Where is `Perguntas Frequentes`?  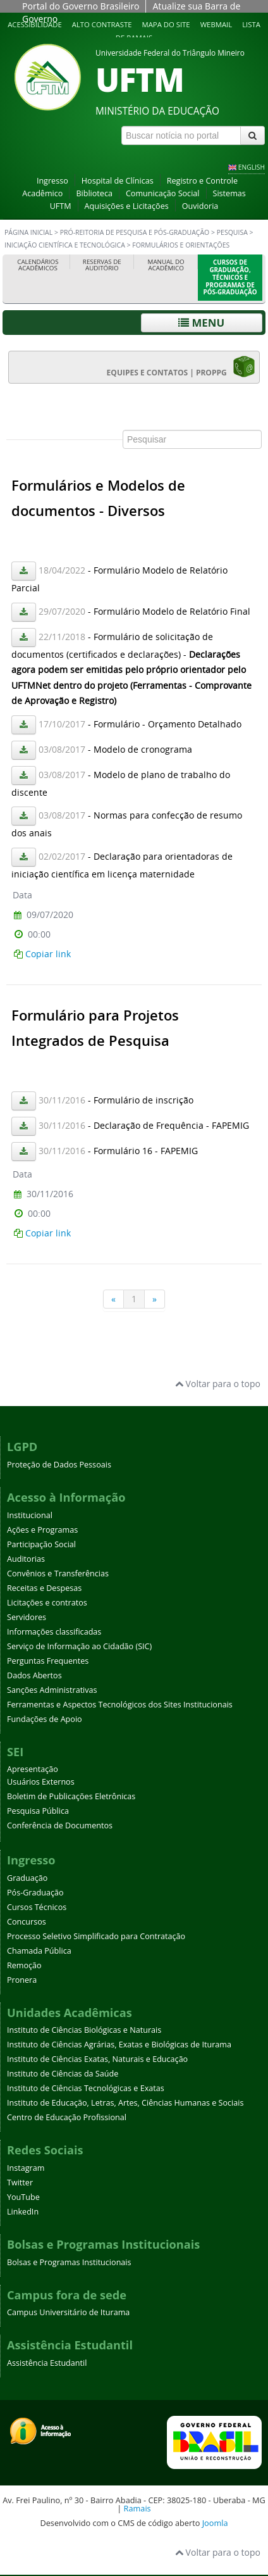 Perguntas Frequentes is located at coordinates (47, 1661).